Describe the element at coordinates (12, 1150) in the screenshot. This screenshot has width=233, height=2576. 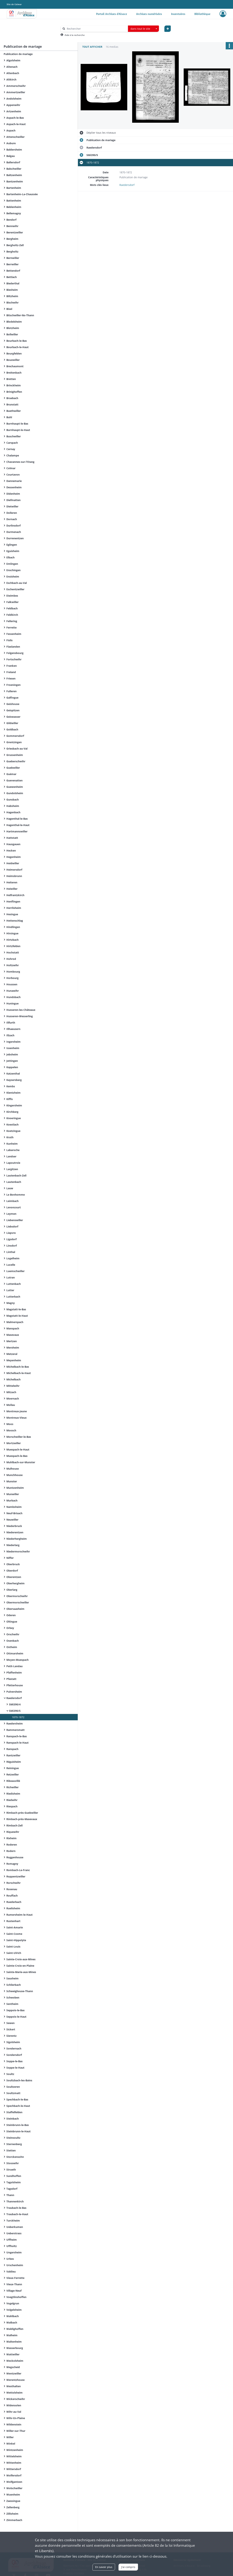
I see `Labaroche` at that location.